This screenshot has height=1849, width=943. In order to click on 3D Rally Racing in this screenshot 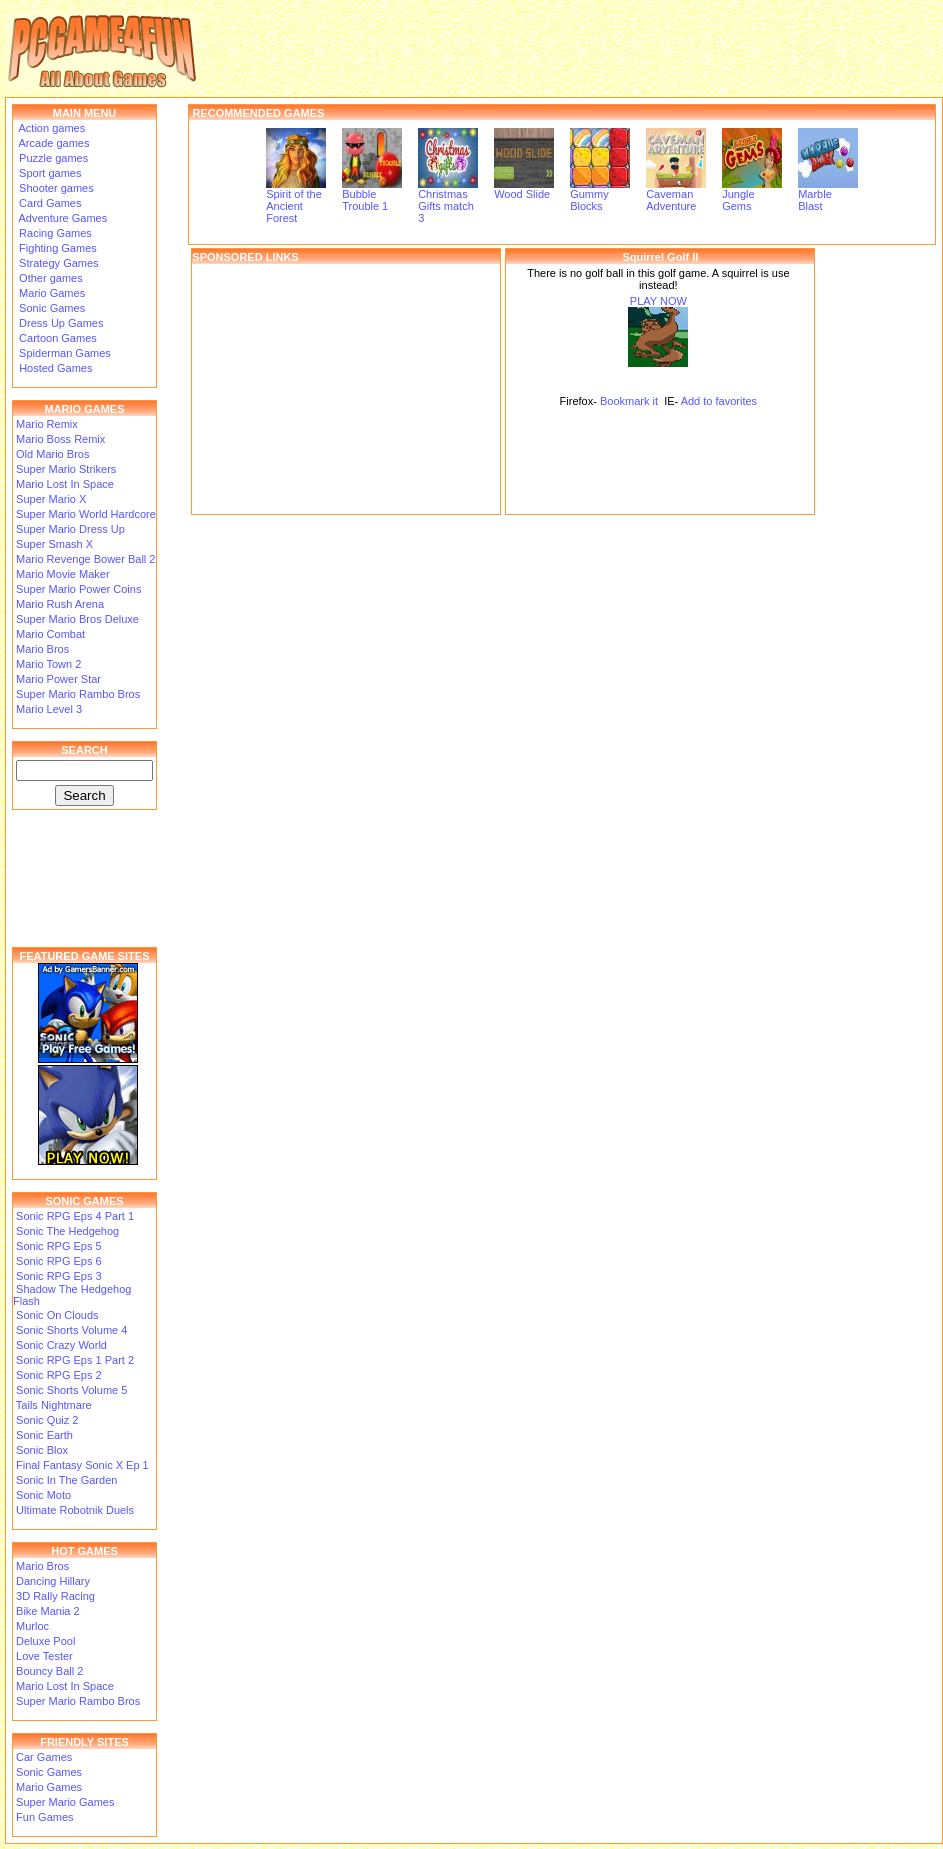, I will do `click(55, 1596)`.